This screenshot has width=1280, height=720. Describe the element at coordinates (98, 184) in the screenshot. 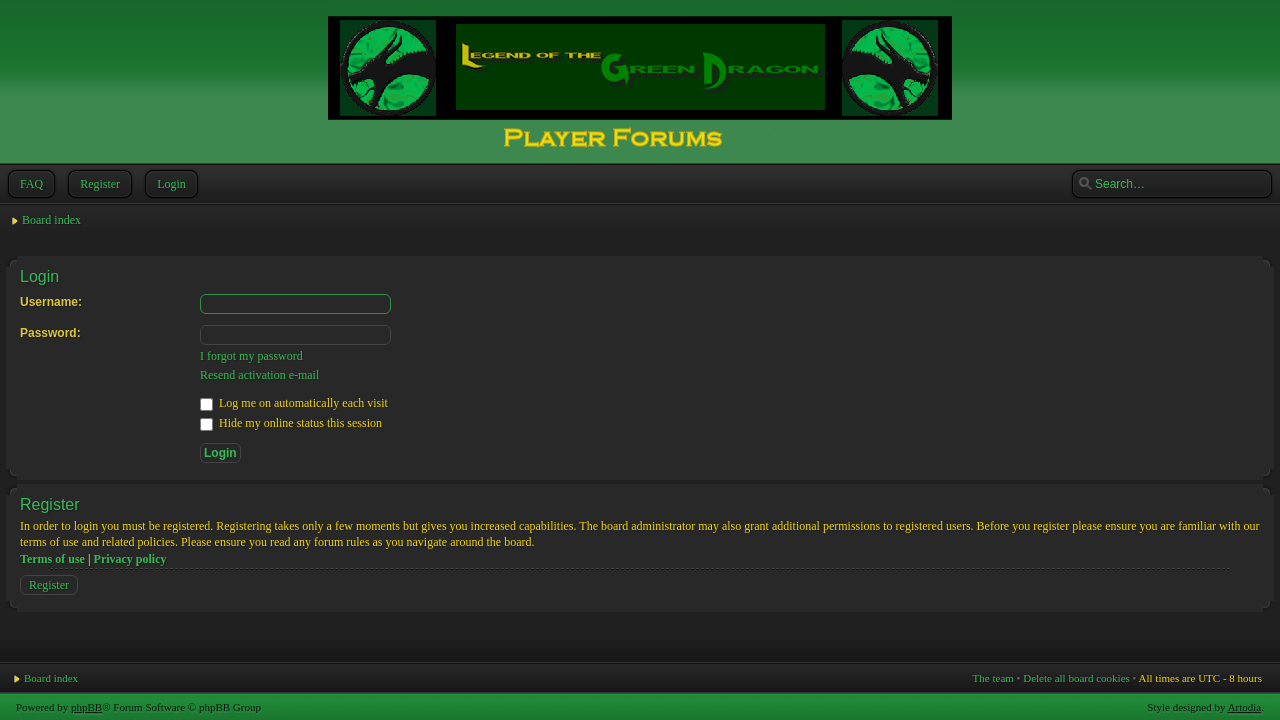

I see `Register` at that location.